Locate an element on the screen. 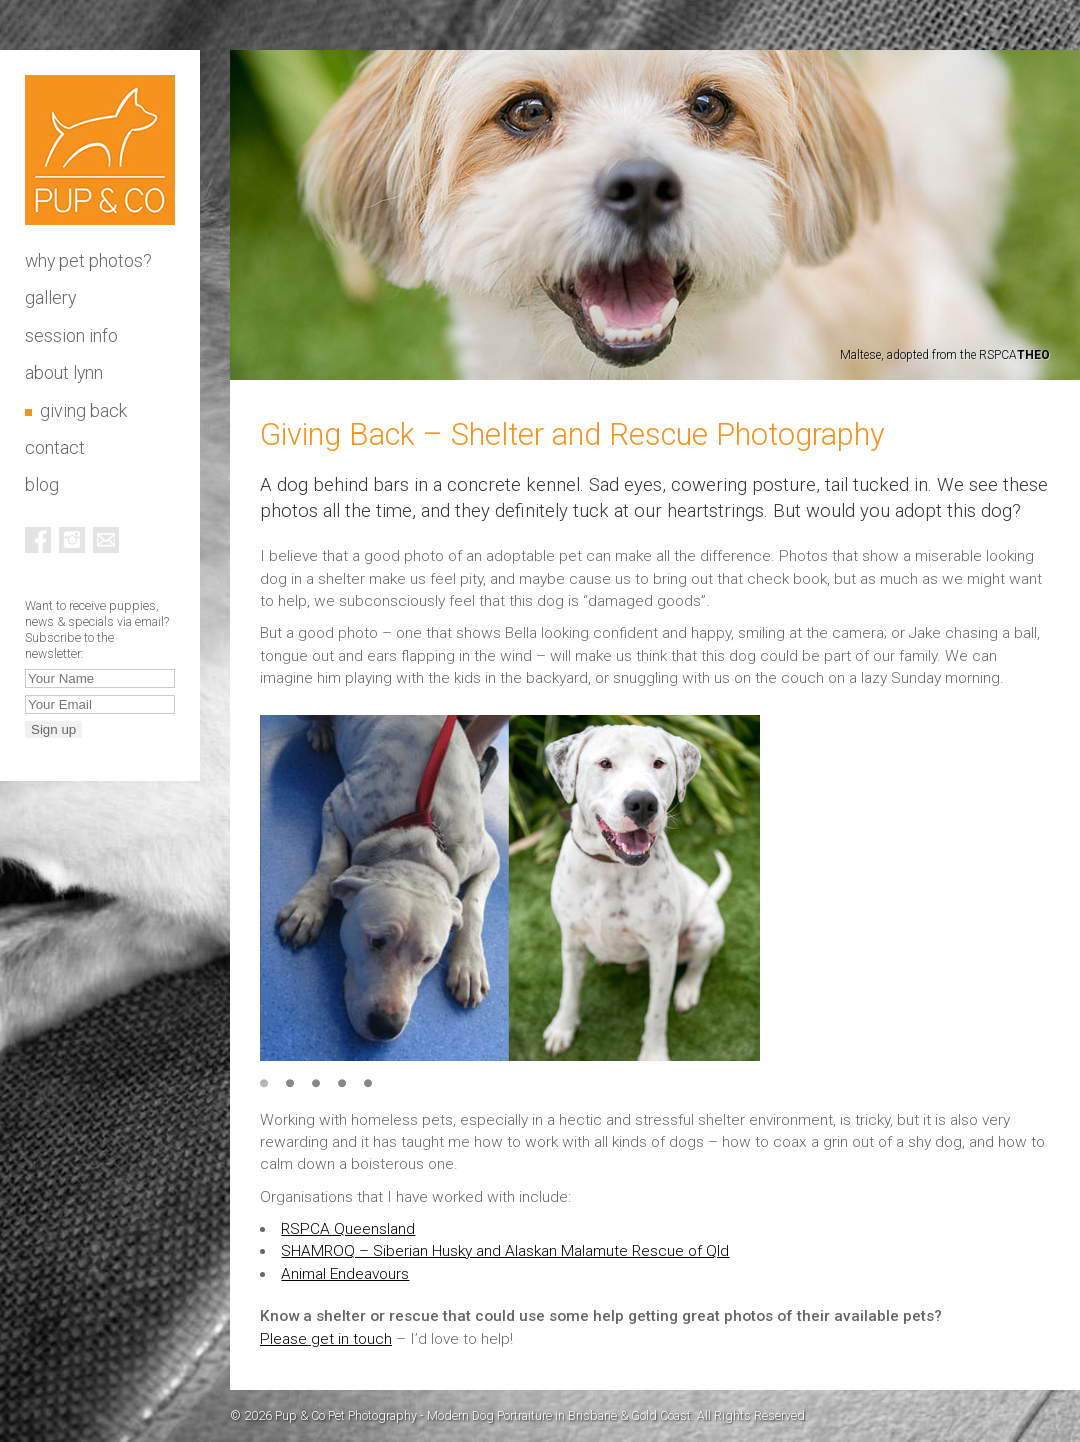 This screenshot has height=1442, width=1080. Blog is located at coordinates (42, 485).